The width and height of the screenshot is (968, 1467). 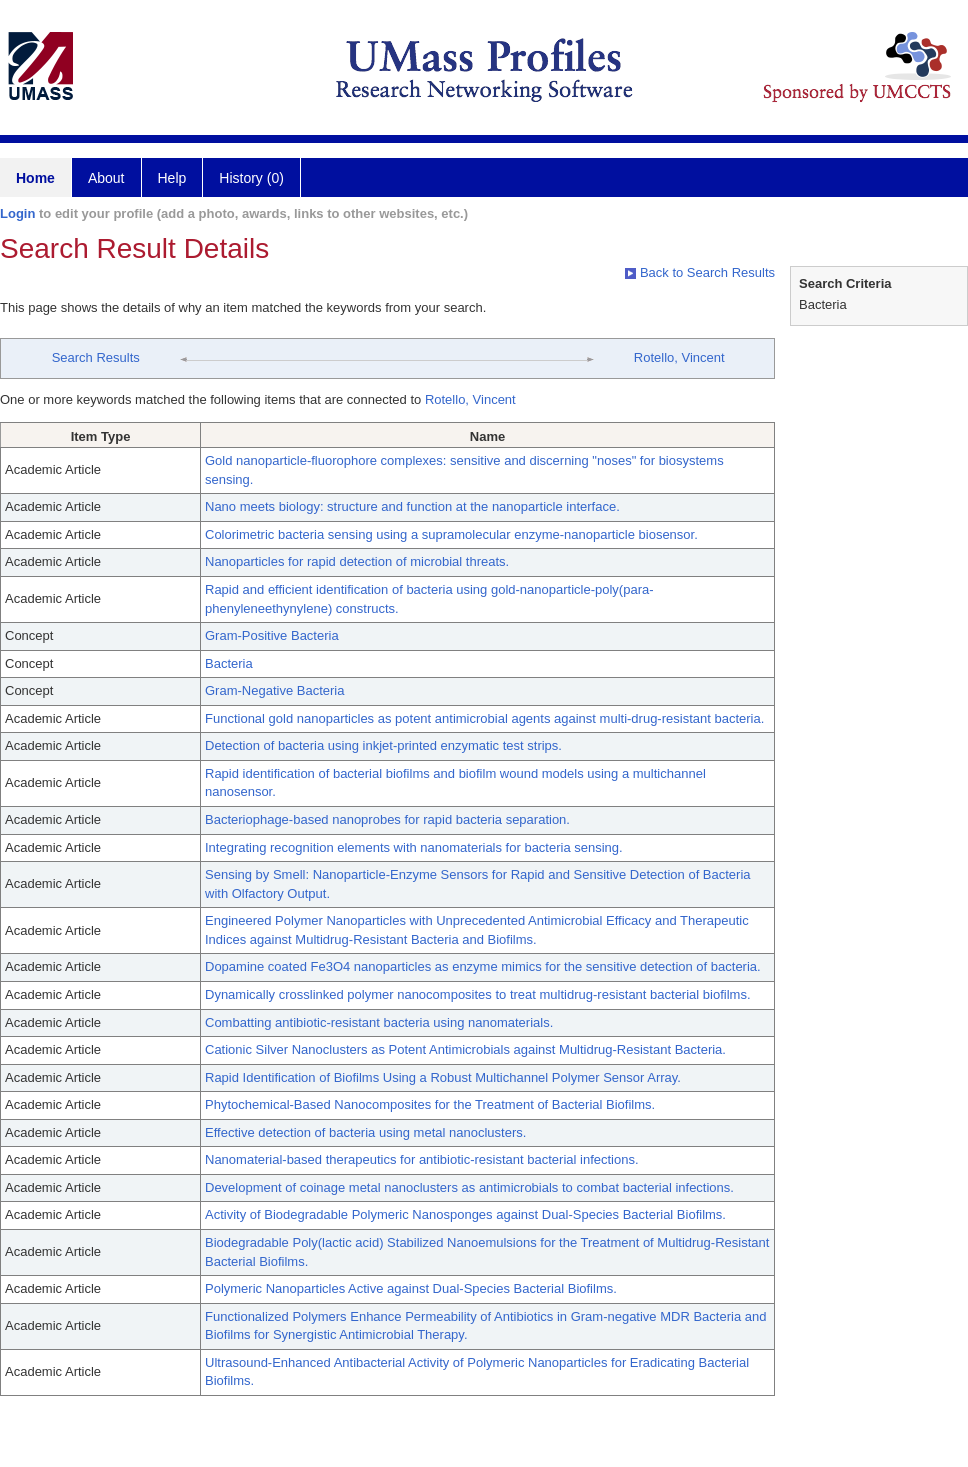 I want to click on About, so click(x=106, y=178).